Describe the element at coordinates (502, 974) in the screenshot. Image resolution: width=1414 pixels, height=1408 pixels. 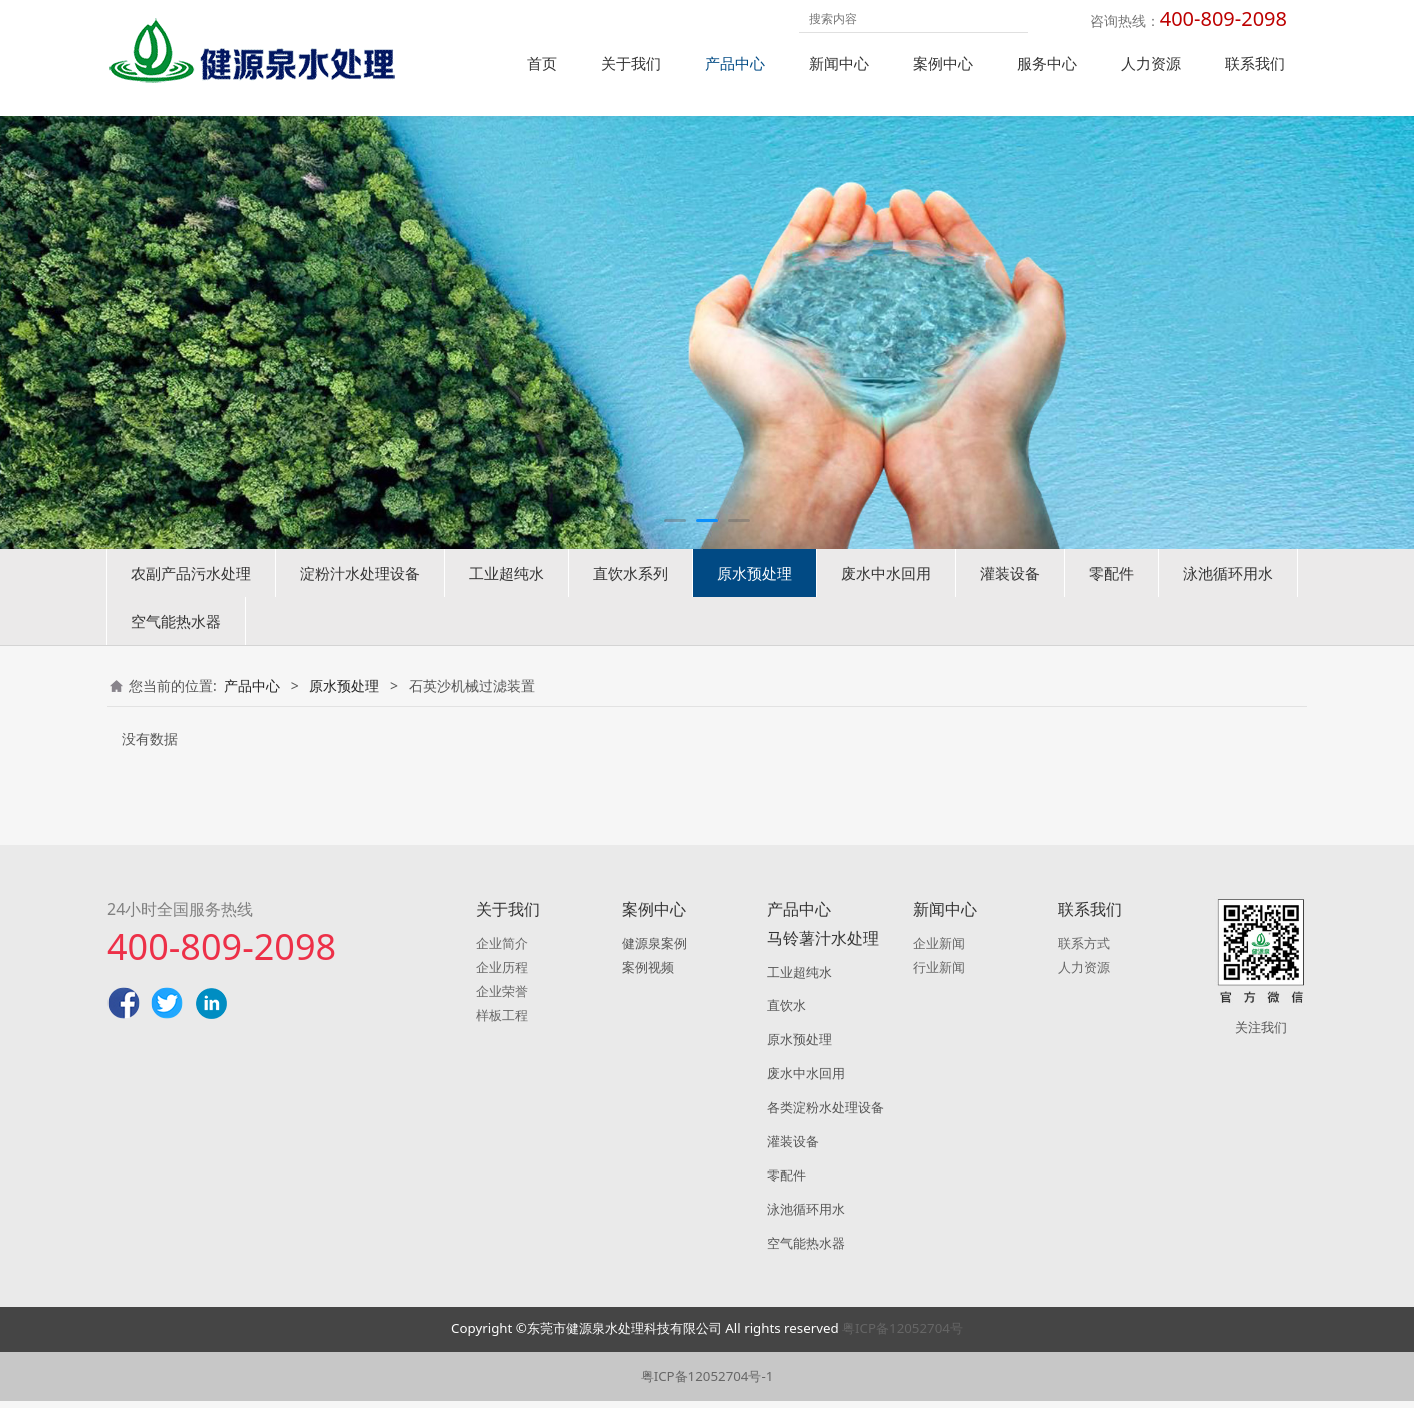
I see `企业历程` at that location.